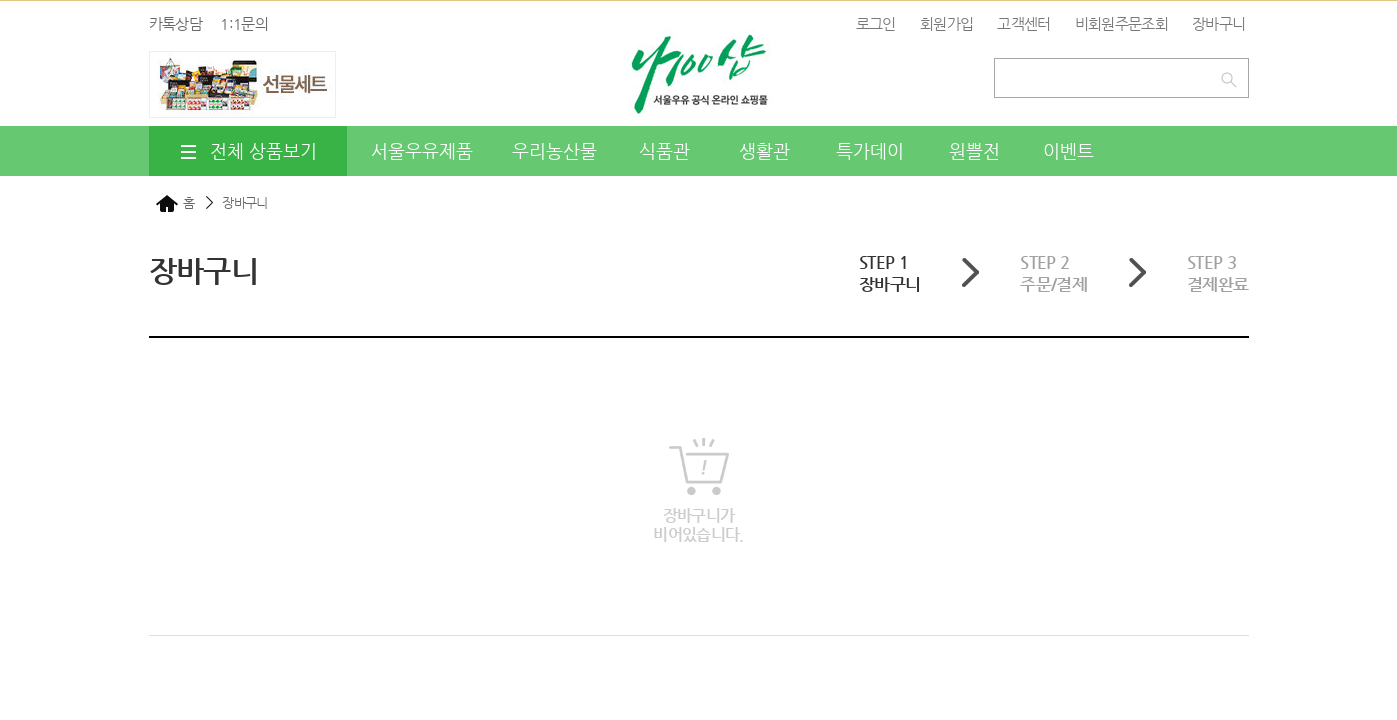  Describe the element at coordinates (422, 150) in the screenshot. I see `서울우유제품` at that location.